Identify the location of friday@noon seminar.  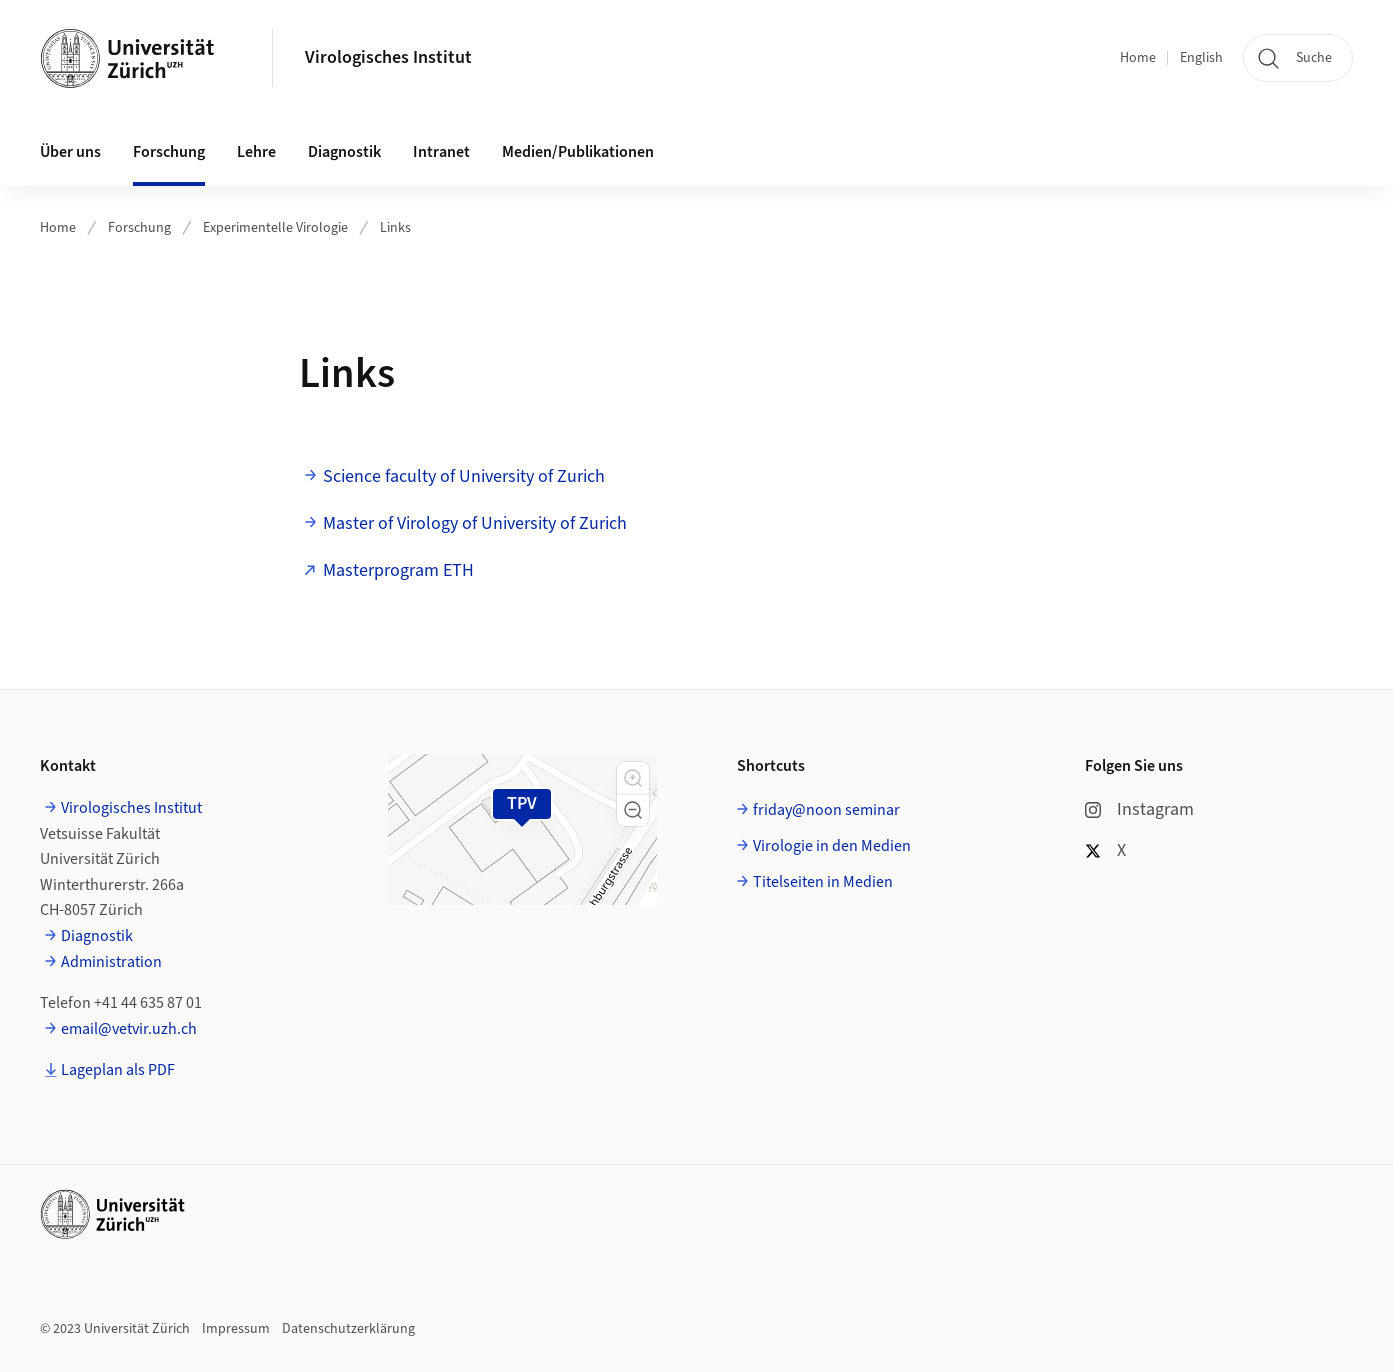
(826, 810).